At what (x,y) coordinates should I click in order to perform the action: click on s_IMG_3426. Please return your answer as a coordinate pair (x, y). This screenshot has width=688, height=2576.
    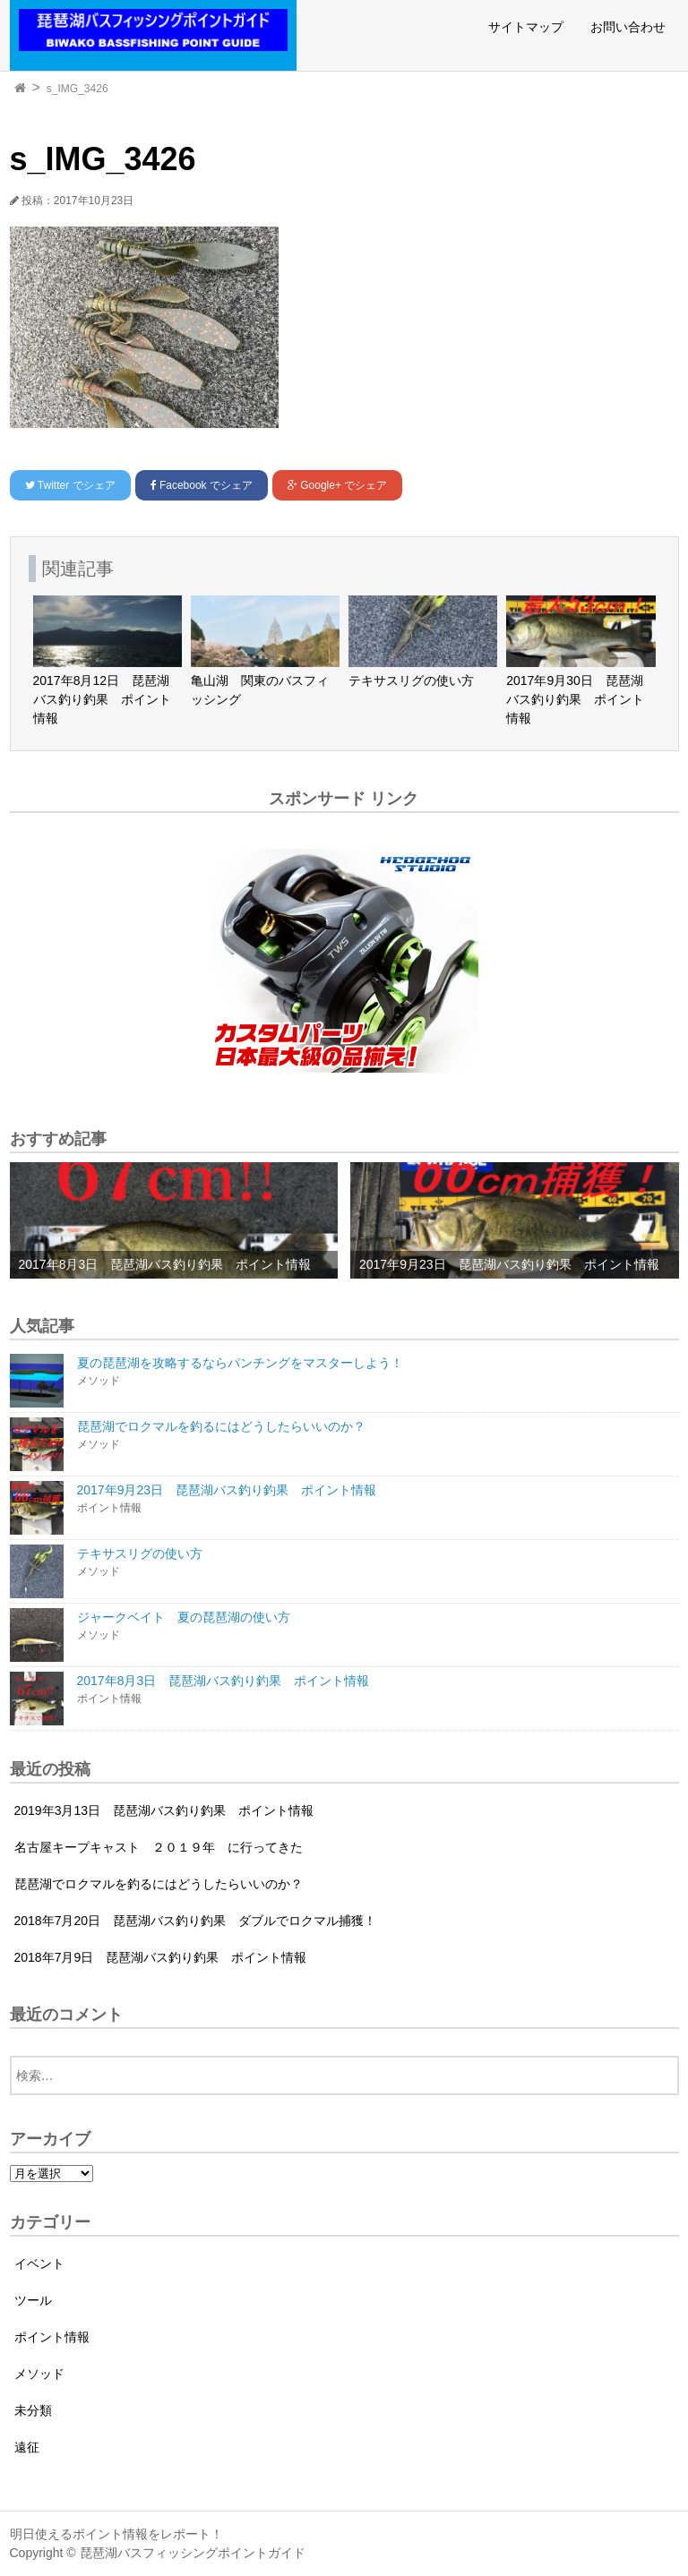
    Looking at the image, I should click on (77, 88).